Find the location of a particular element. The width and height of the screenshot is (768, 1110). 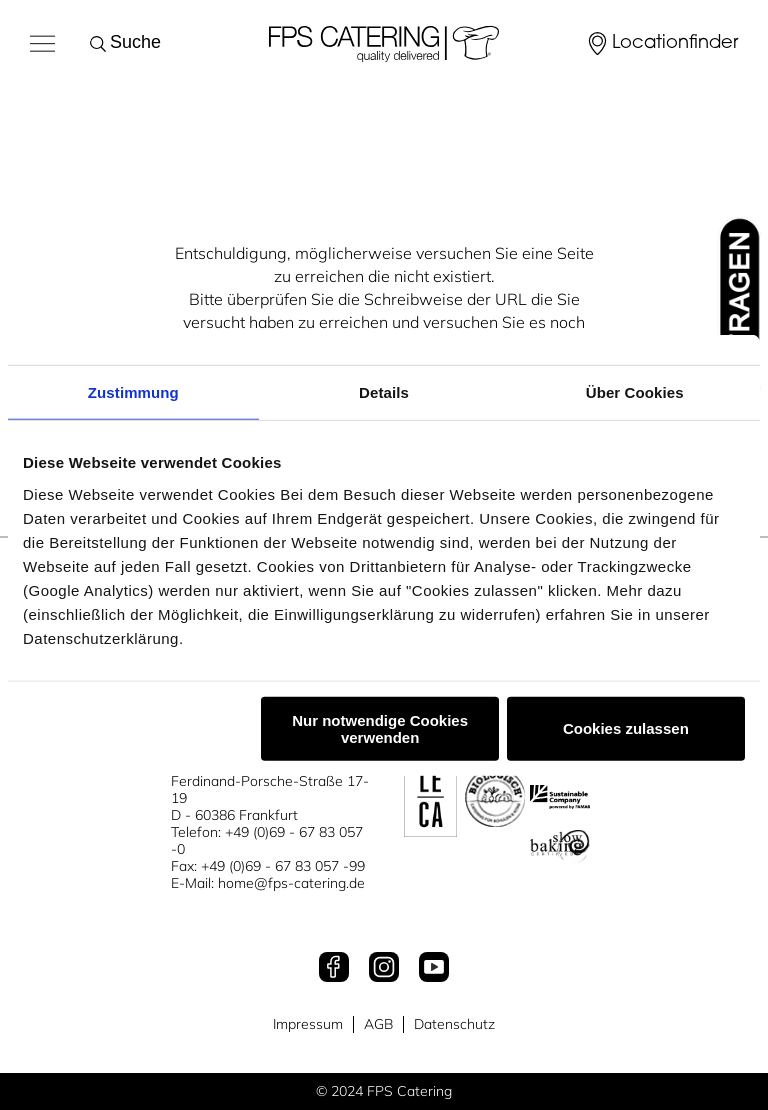

Datenschutz is located at coordinates (454, 1024).